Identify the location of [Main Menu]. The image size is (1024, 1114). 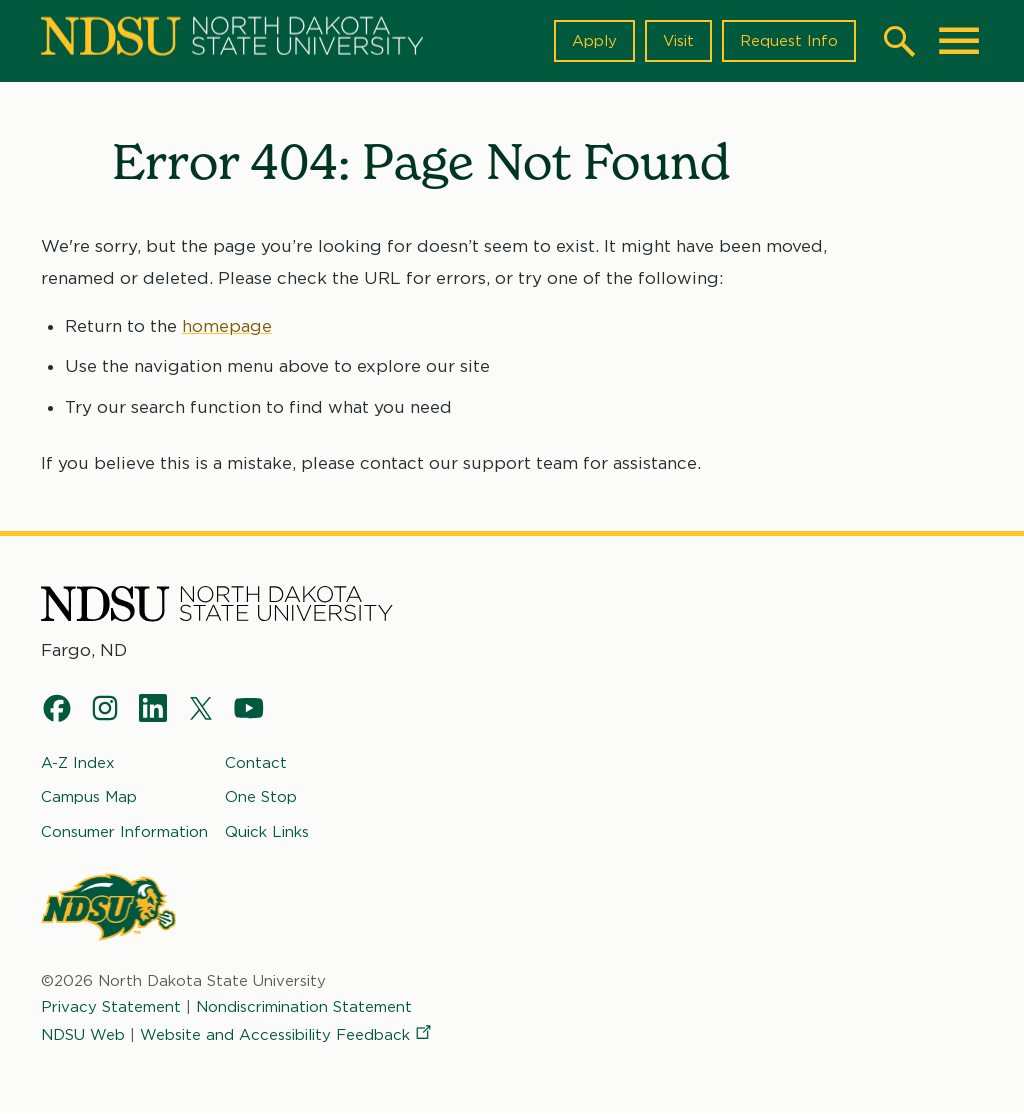
(959, 41).